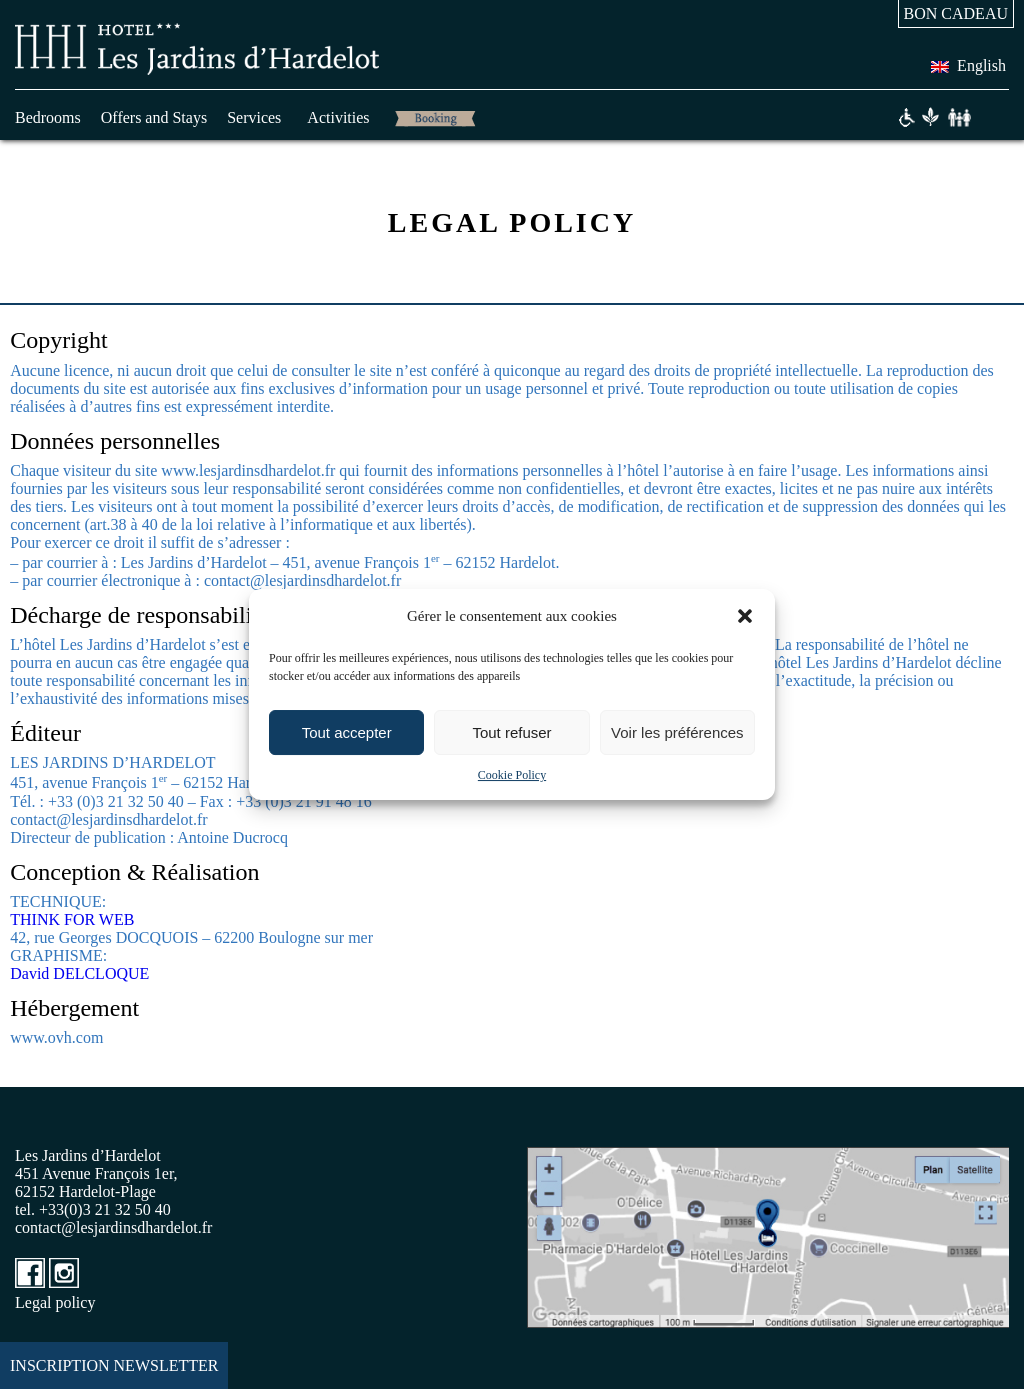 This screenshot has height=1389, width=1024. I want to click on Tout accepter, so click(347, 732).